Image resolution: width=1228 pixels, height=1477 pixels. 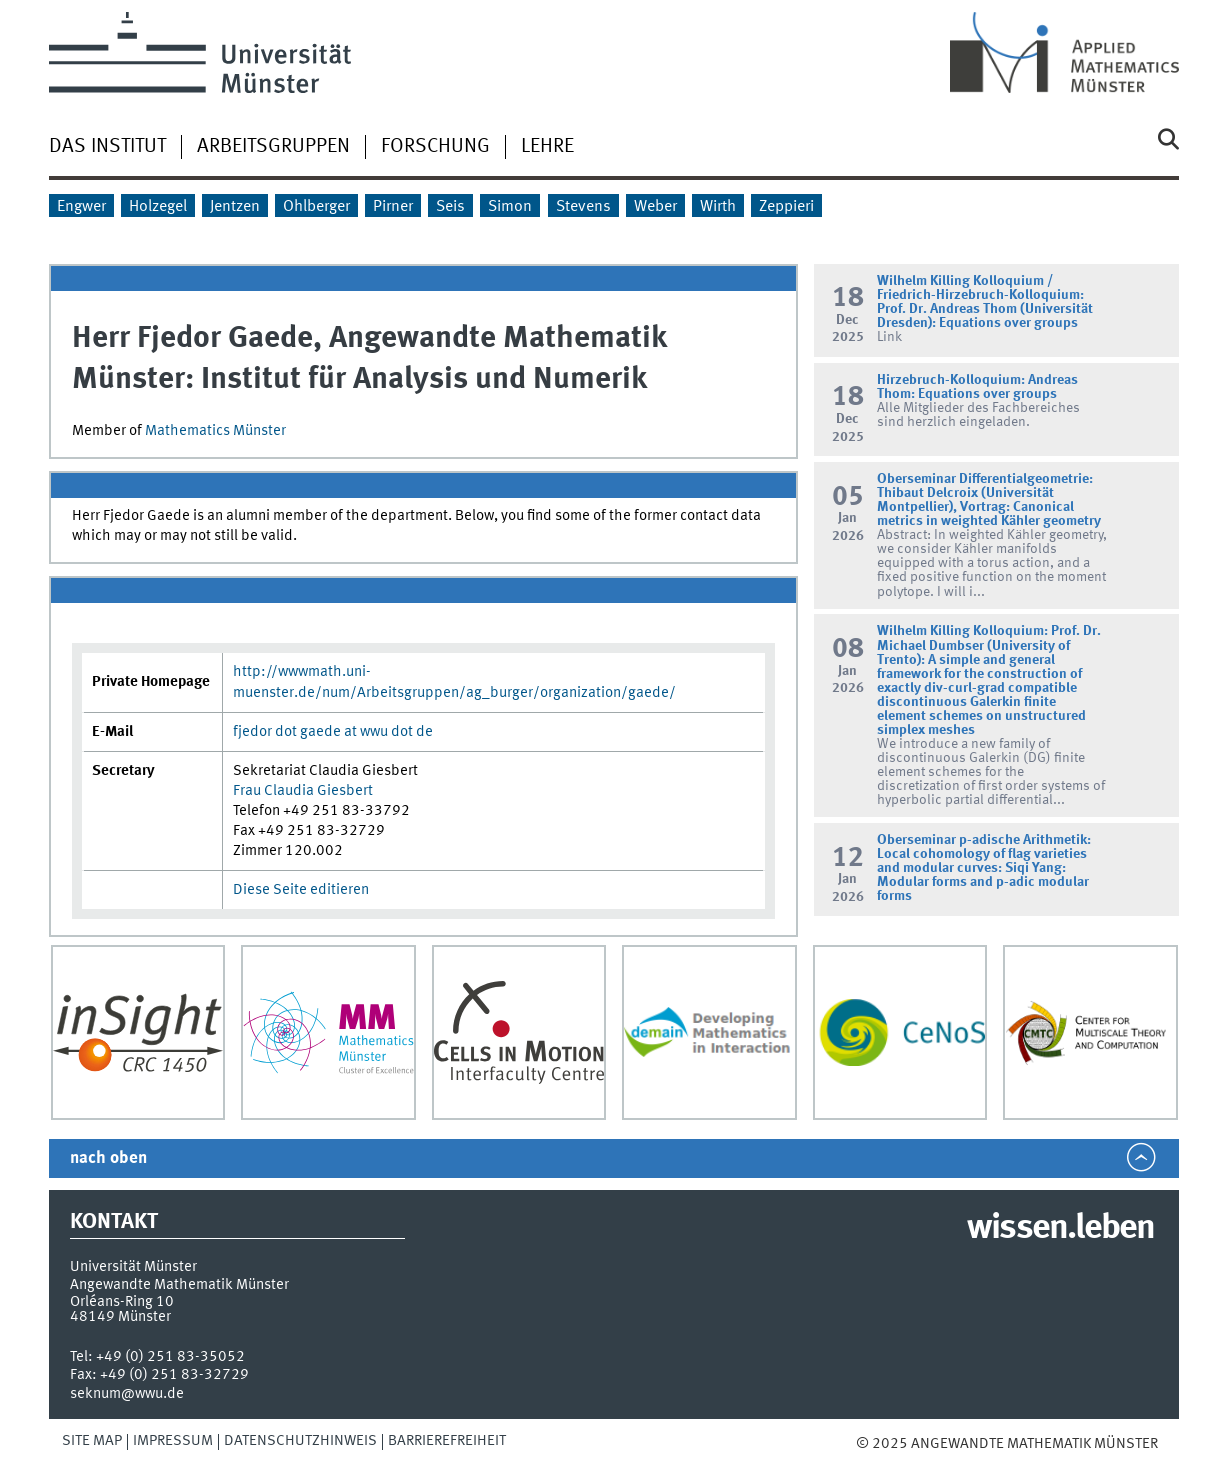 What do you see at coordinates (122, 1302) in the screenshot?
I see `Orléans-Ring 10` at bounding box center [122, 1302].